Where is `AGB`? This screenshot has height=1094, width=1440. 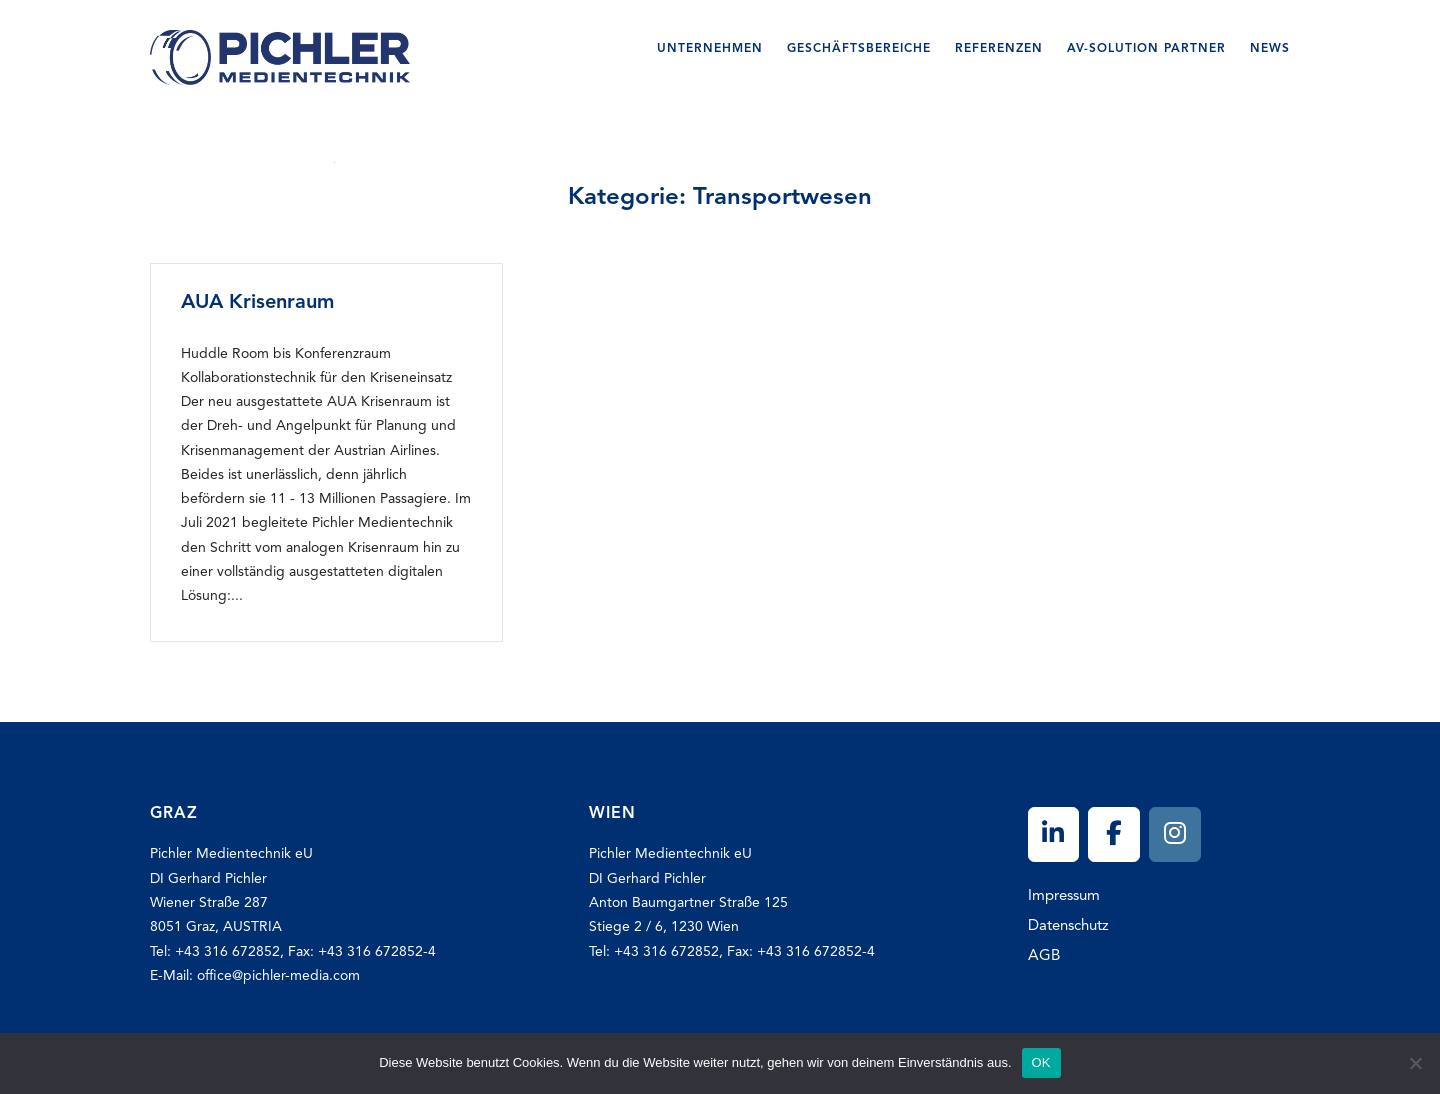 AGB is located at coordinates (1044, 956).